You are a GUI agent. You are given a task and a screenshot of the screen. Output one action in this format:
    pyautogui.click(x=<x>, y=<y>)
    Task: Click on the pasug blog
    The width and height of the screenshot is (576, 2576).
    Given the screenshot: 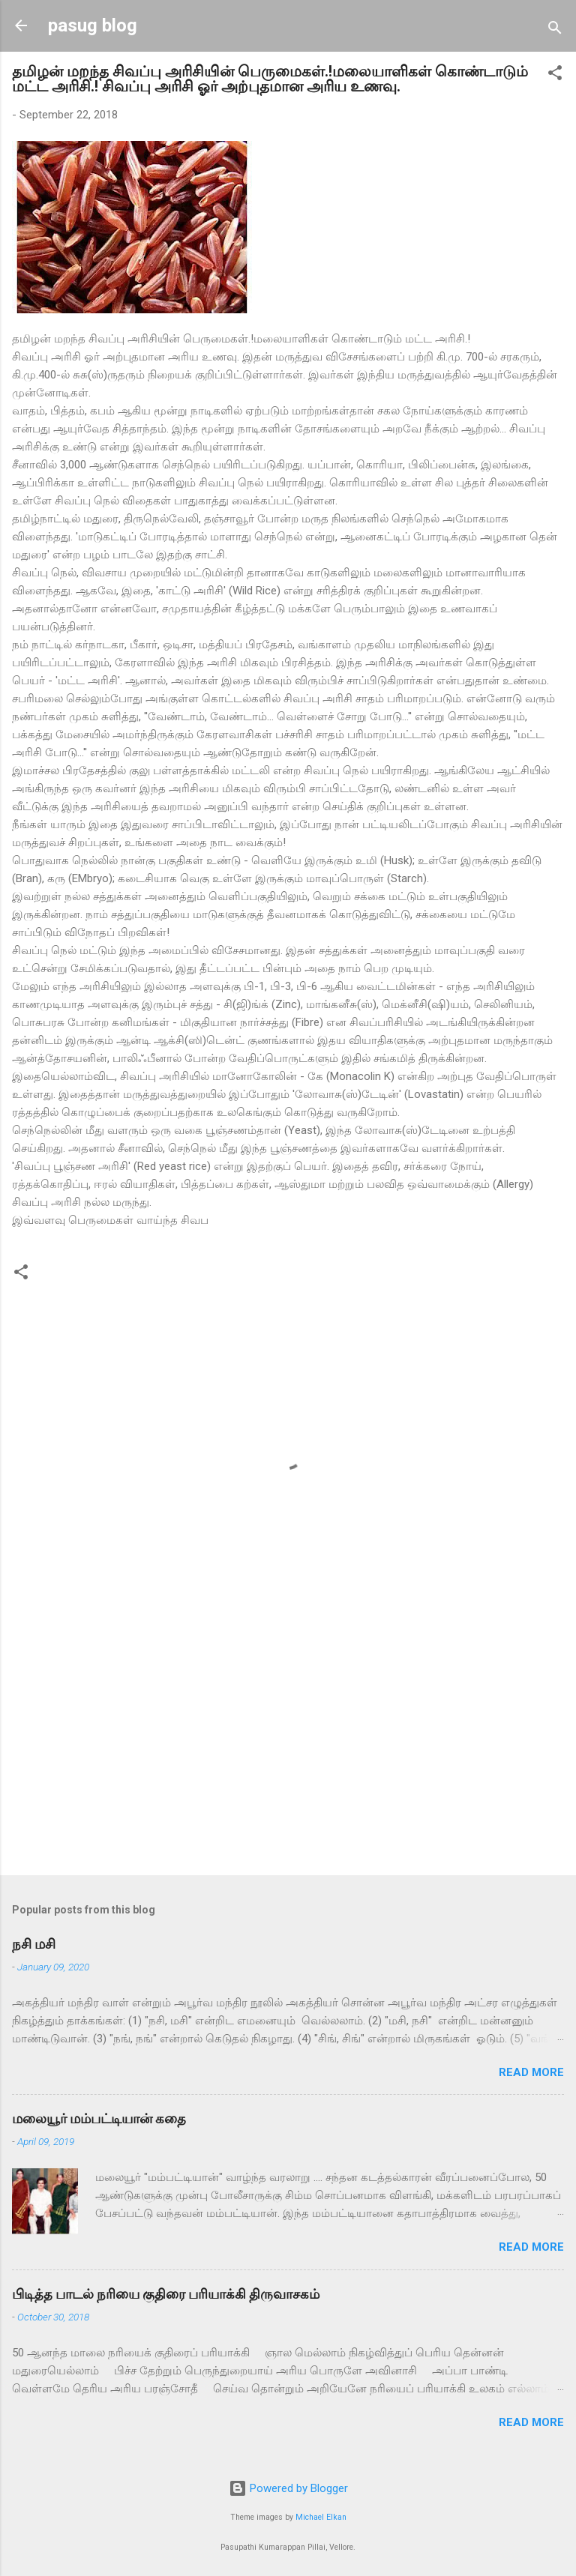 What is the action you would take?
    pyautogui.click(x=92, y=25)
    